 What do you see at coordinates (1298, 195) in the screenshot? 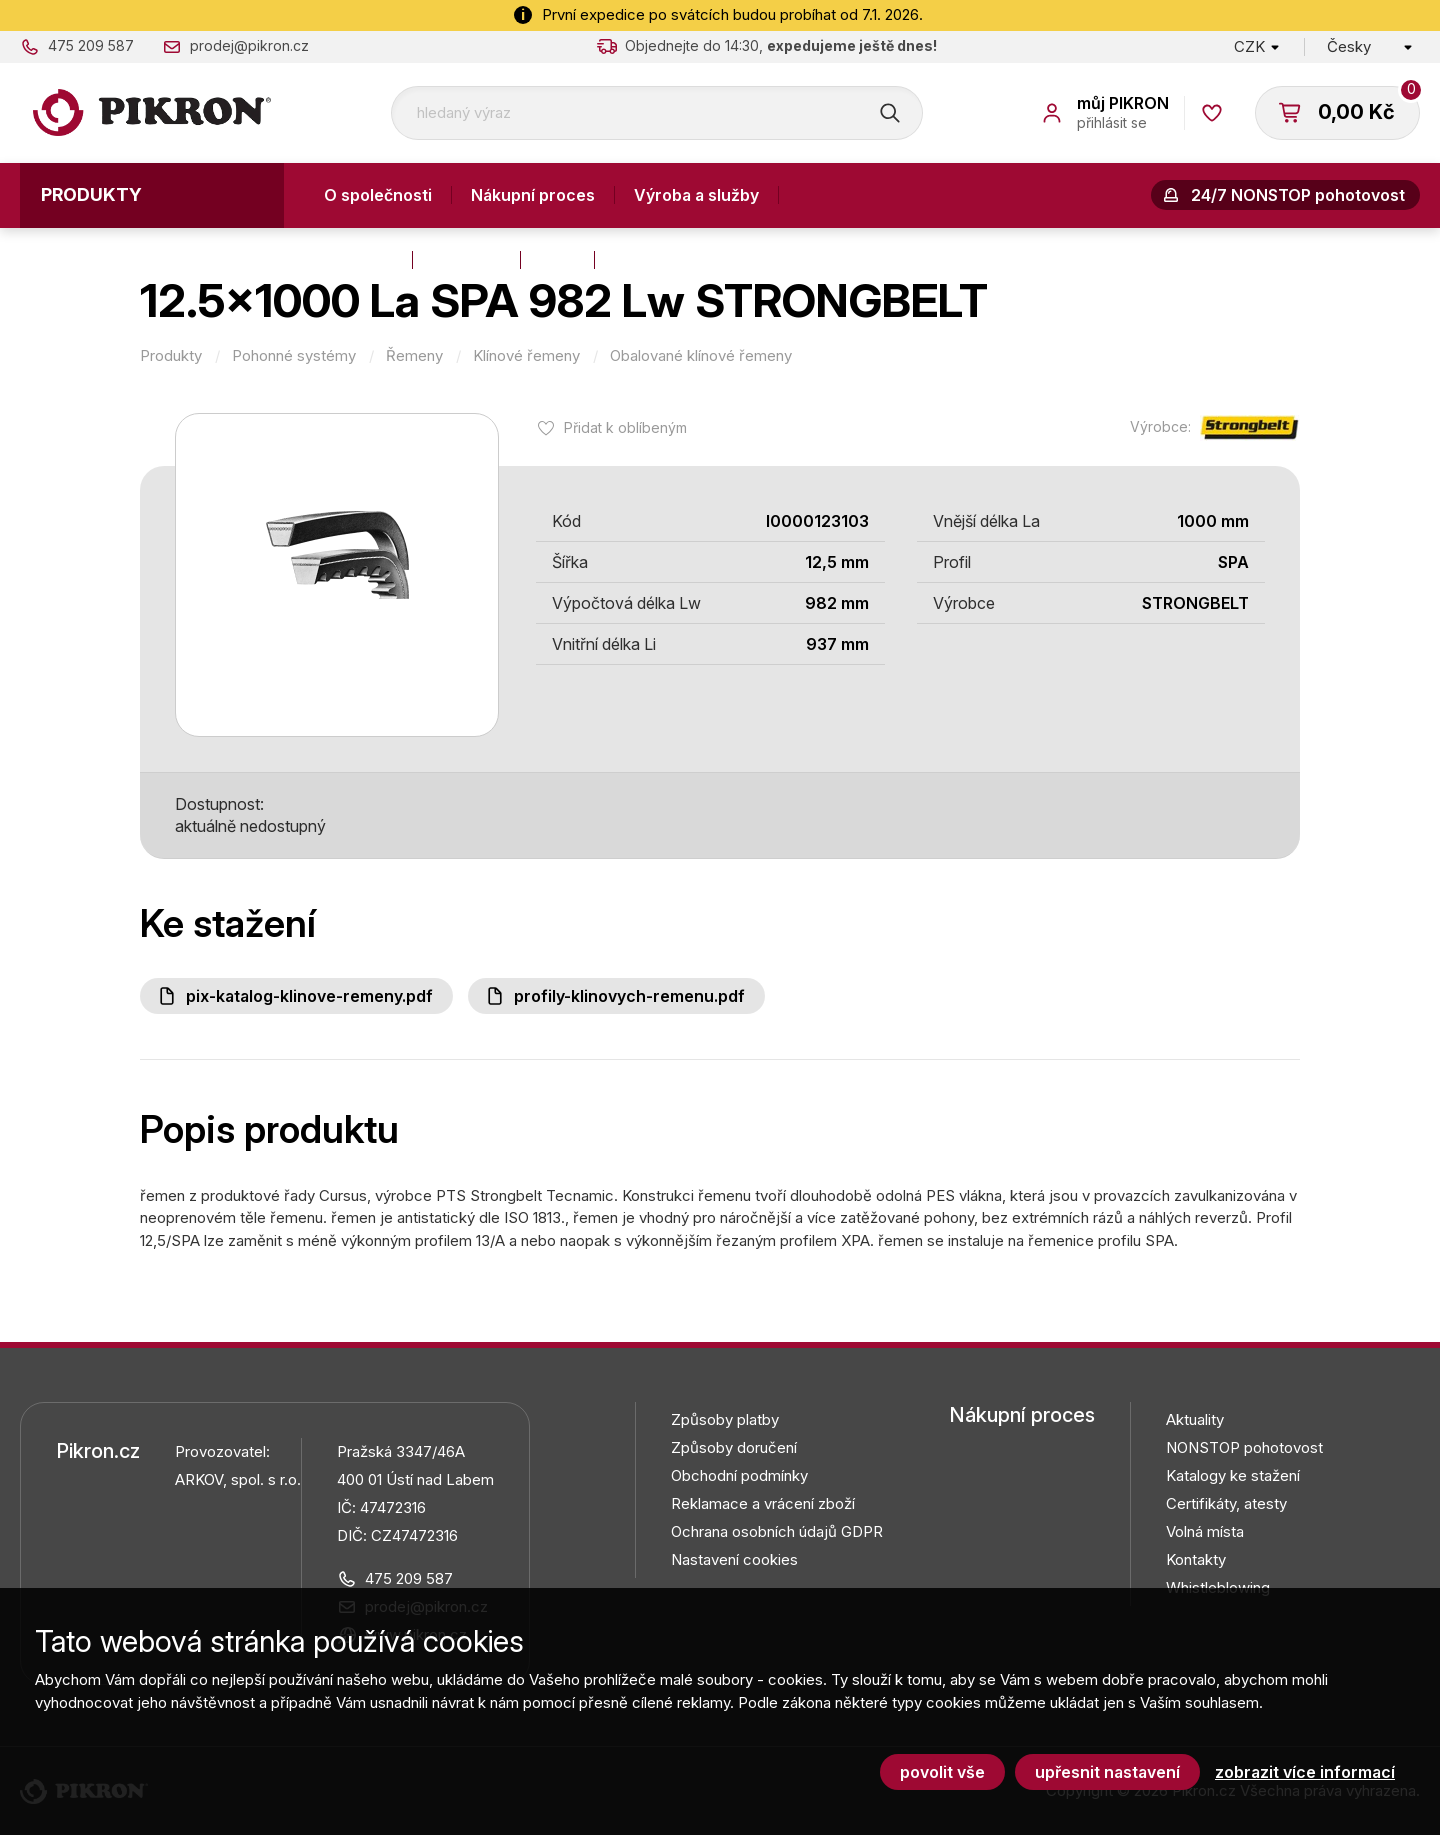
I see `24/7 NONSTOP pohotovost` at bounding box center [1298, 195].